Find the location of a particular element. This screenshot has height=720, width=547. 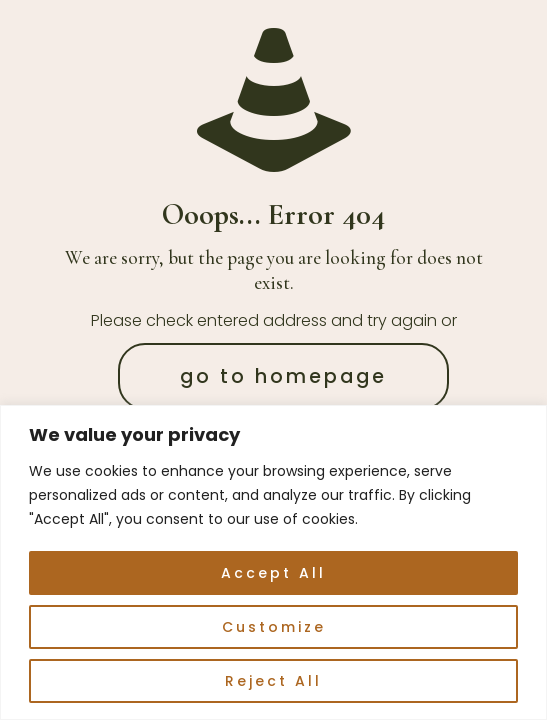

Accept All is located at coordinates (273, 573).